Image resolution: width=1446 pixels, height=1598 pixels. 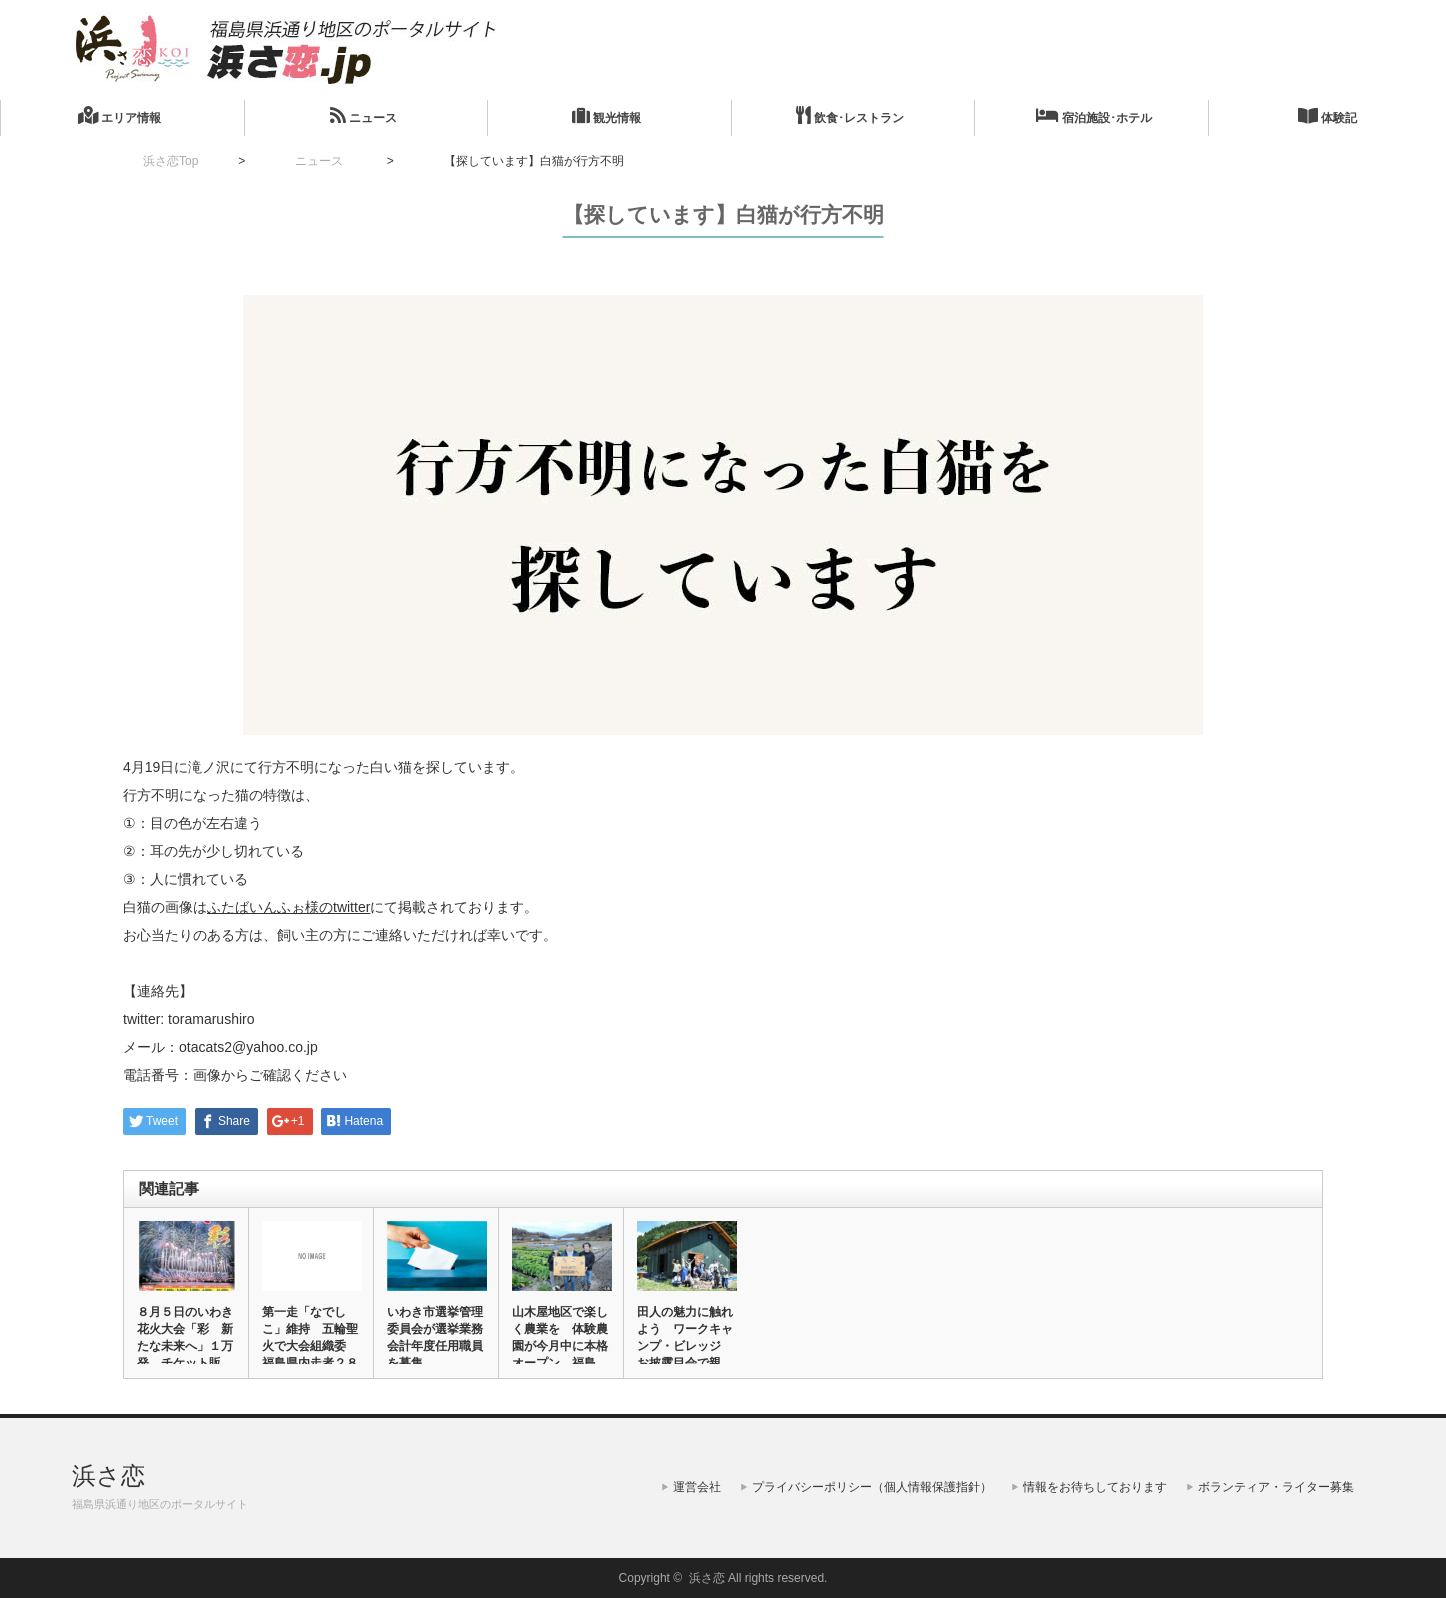 I want to click on 宿泊施設･ホテル, so click(x=1094, y=115).